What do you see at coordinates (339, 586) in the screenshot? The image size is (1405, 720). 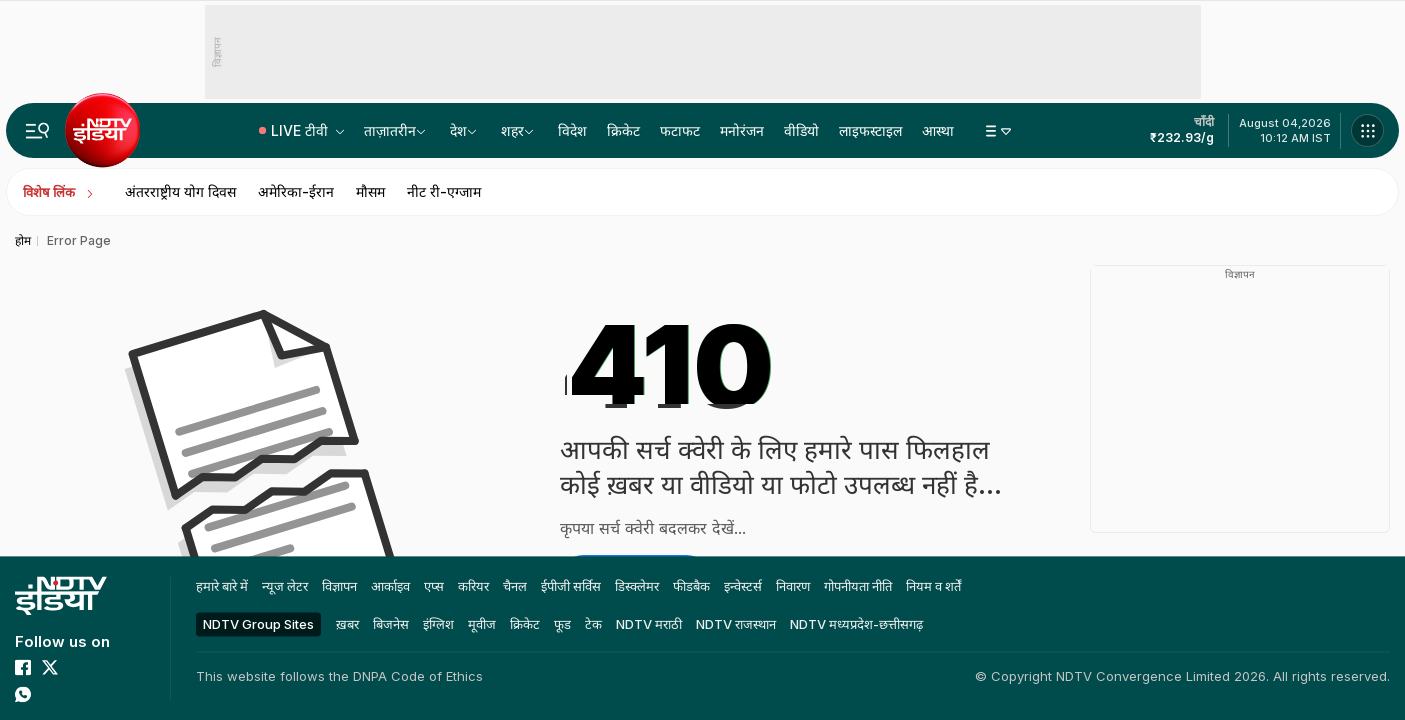 I see `विज्ञापन` at bounding box center [339, 586].